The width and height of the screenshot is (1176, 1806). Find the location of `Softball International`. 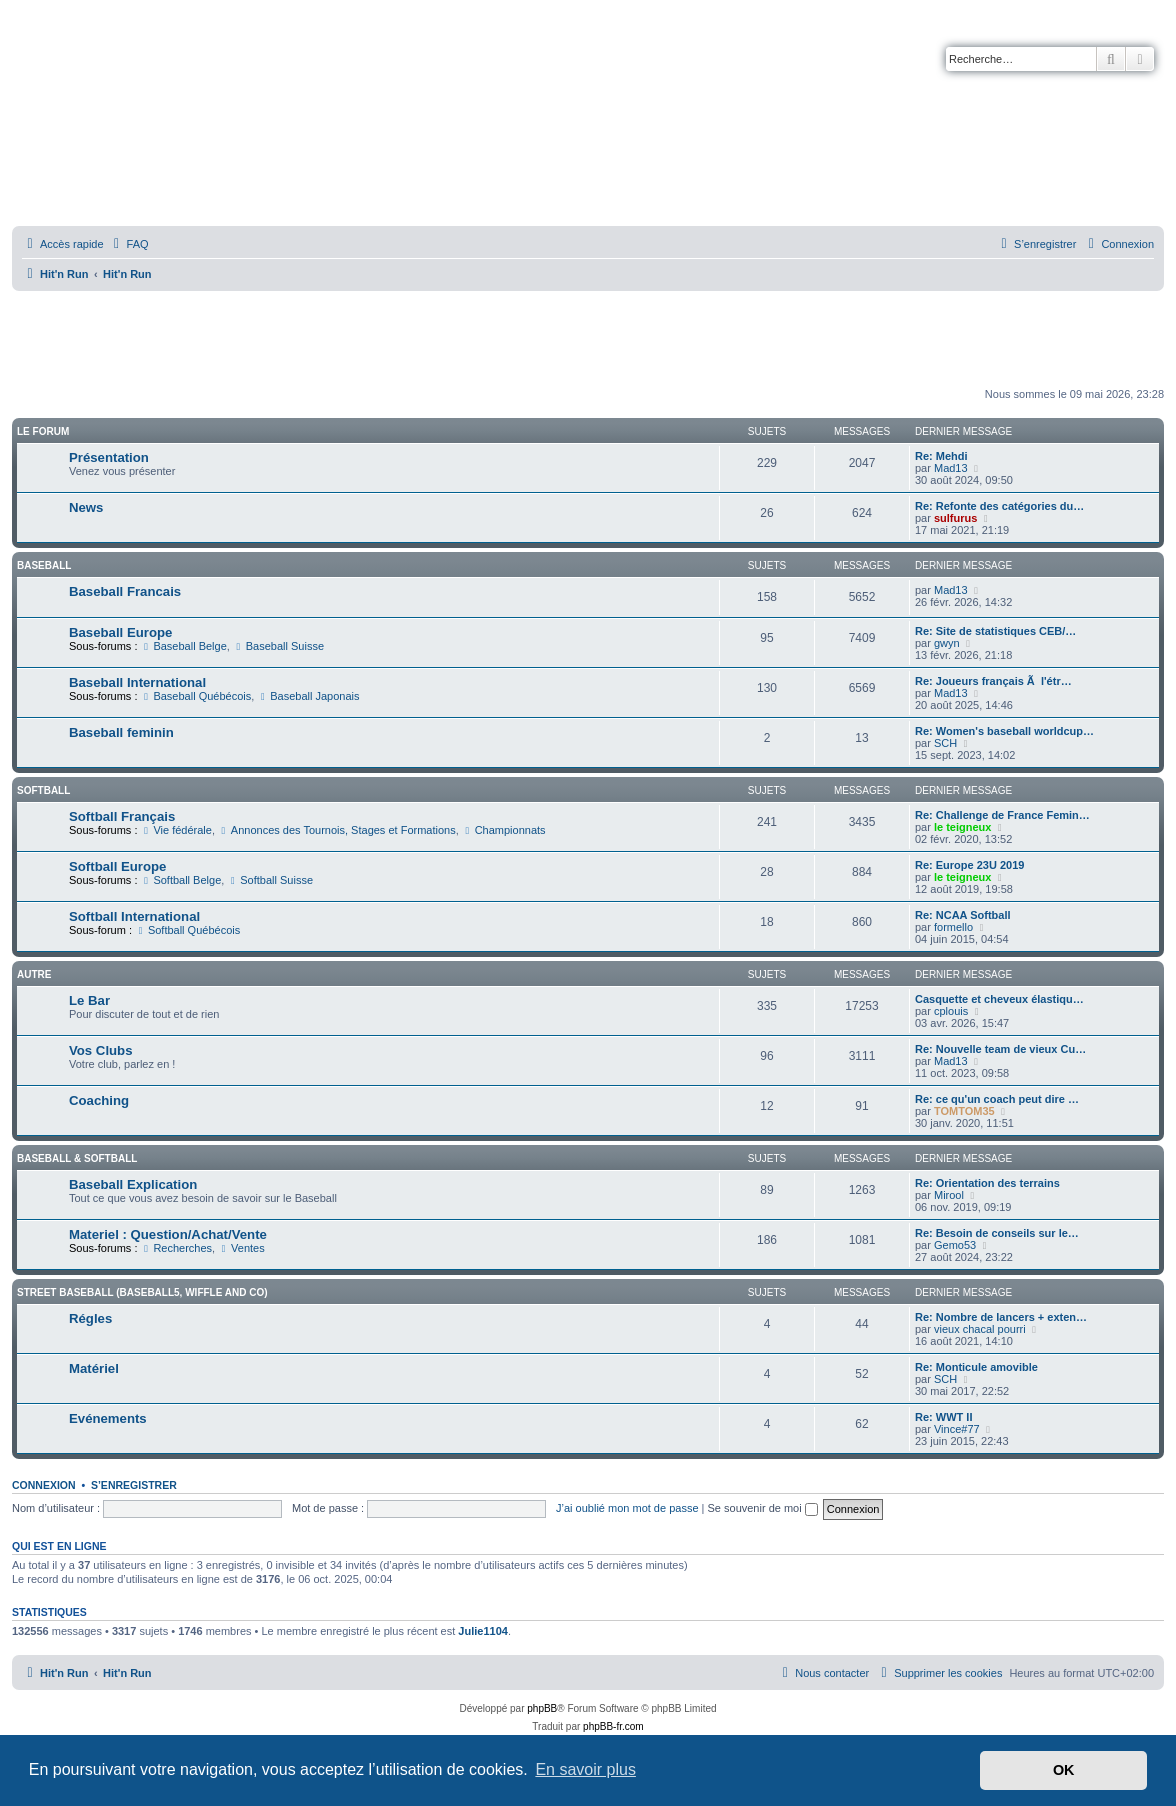

Softball International is located at coordinates (134, 916).